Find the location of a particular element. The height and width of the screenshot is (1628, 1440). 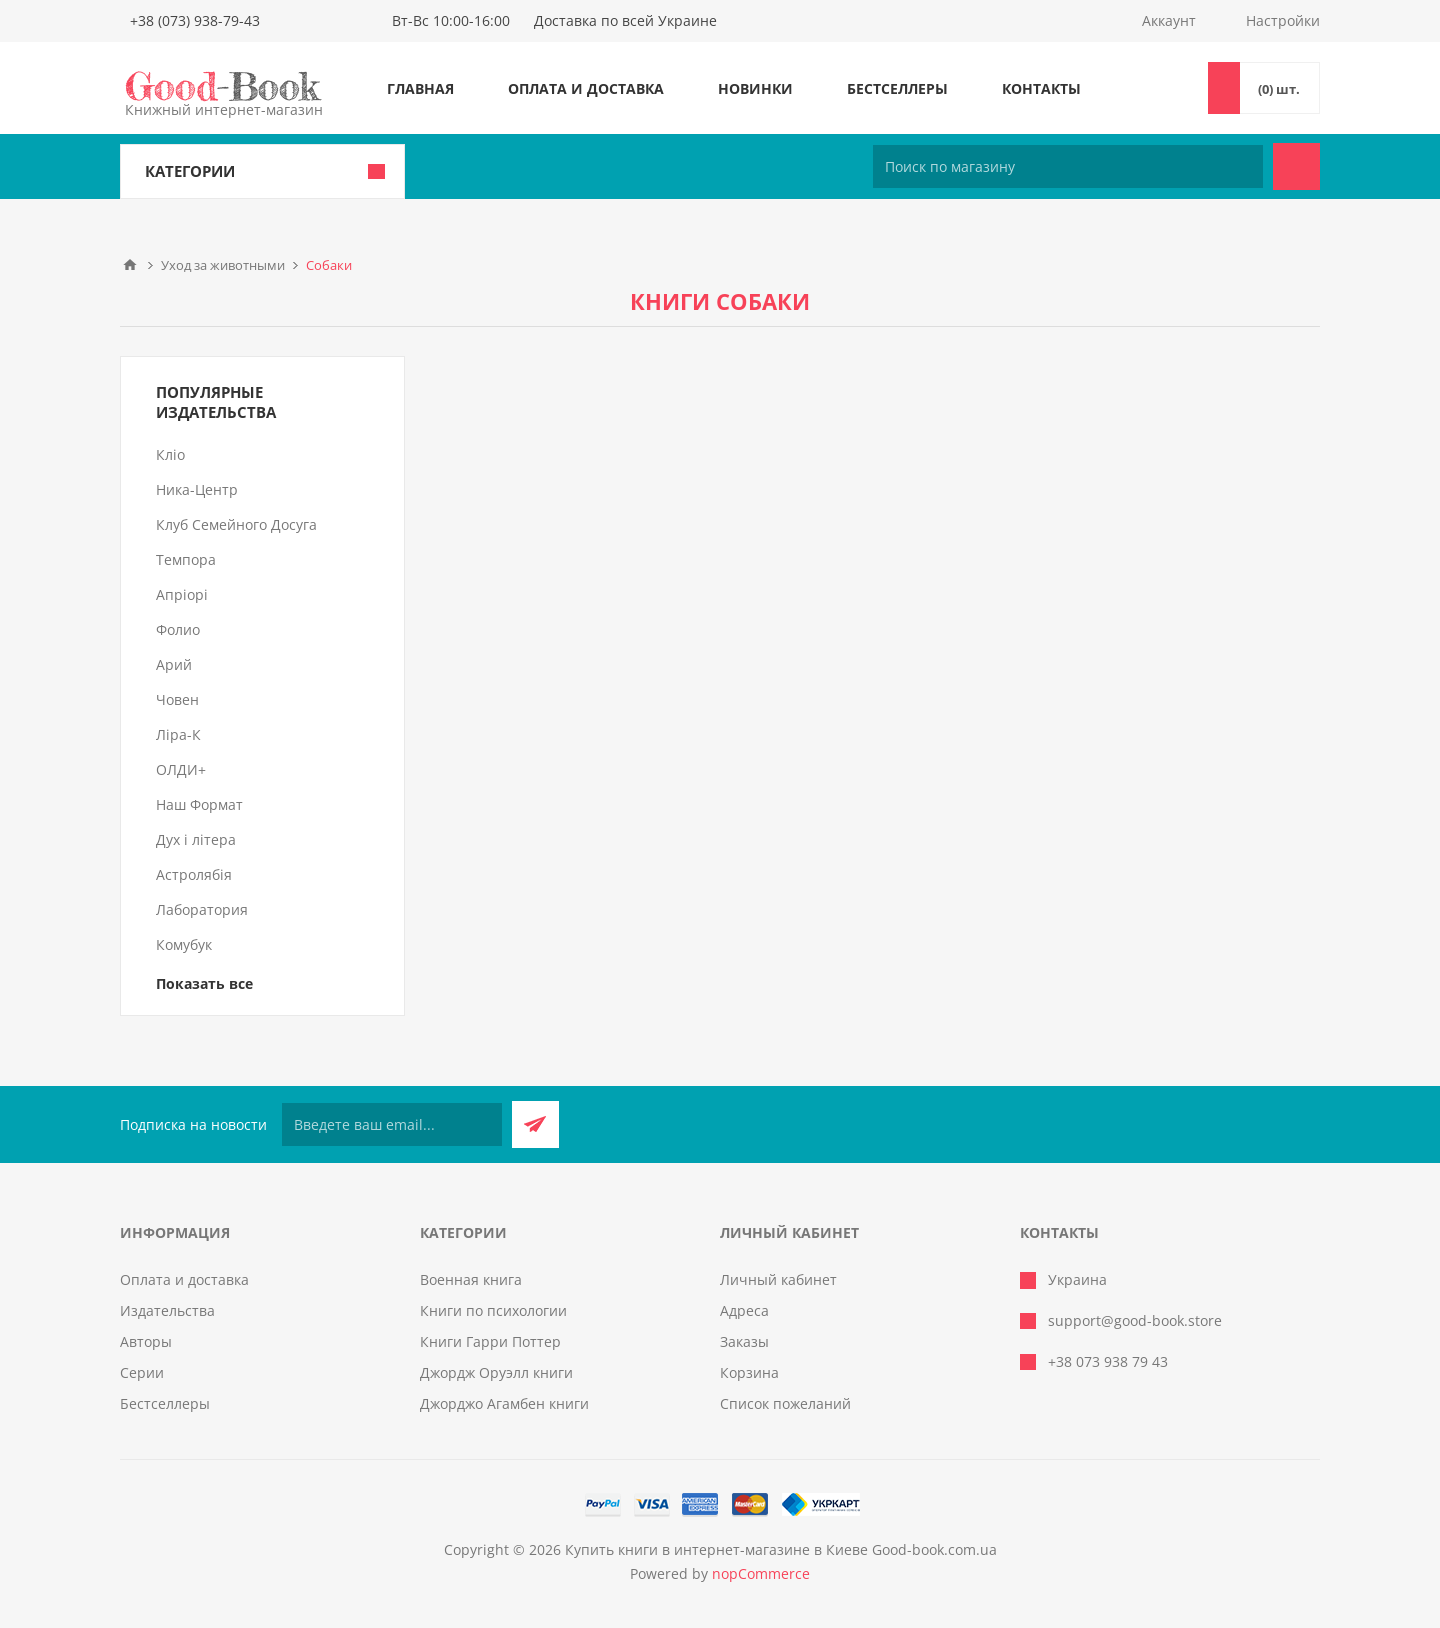

Арий is located at coordinates (174, 664).